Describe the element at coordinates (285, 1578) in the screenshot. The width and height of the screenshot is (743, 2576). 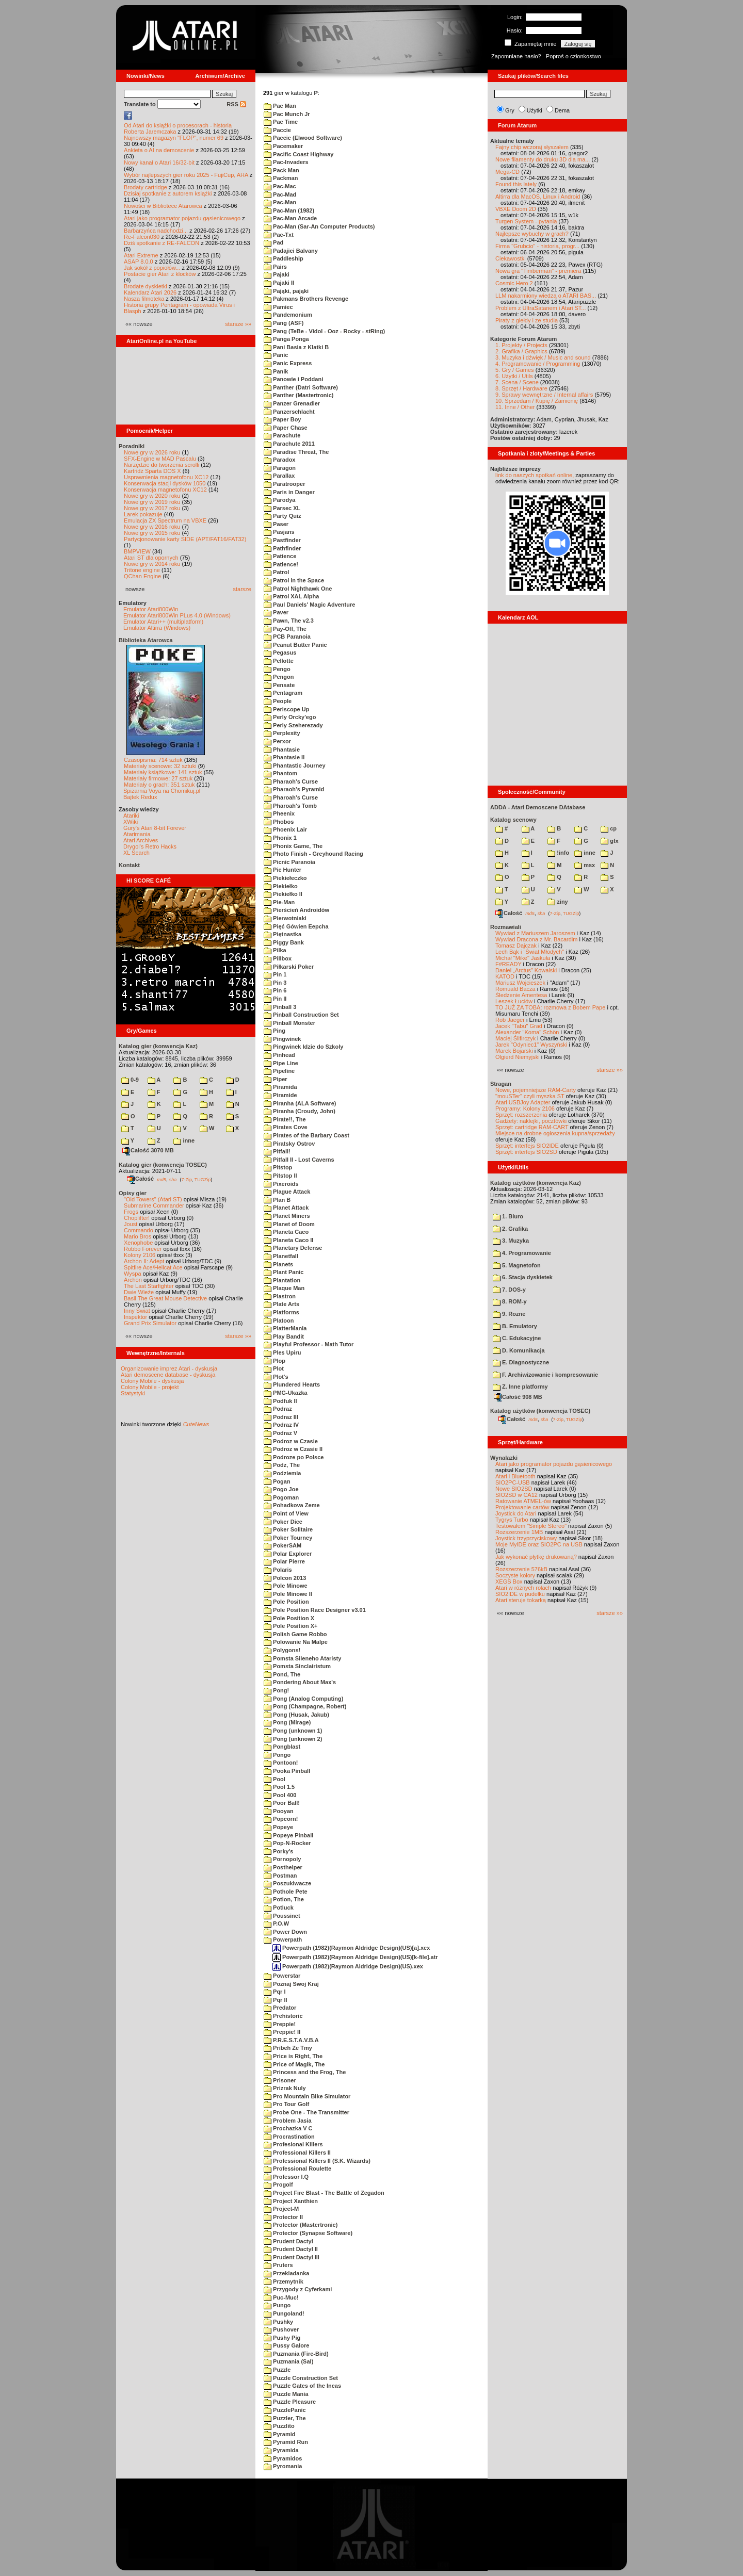
I see `Polcon 2013` at that location.